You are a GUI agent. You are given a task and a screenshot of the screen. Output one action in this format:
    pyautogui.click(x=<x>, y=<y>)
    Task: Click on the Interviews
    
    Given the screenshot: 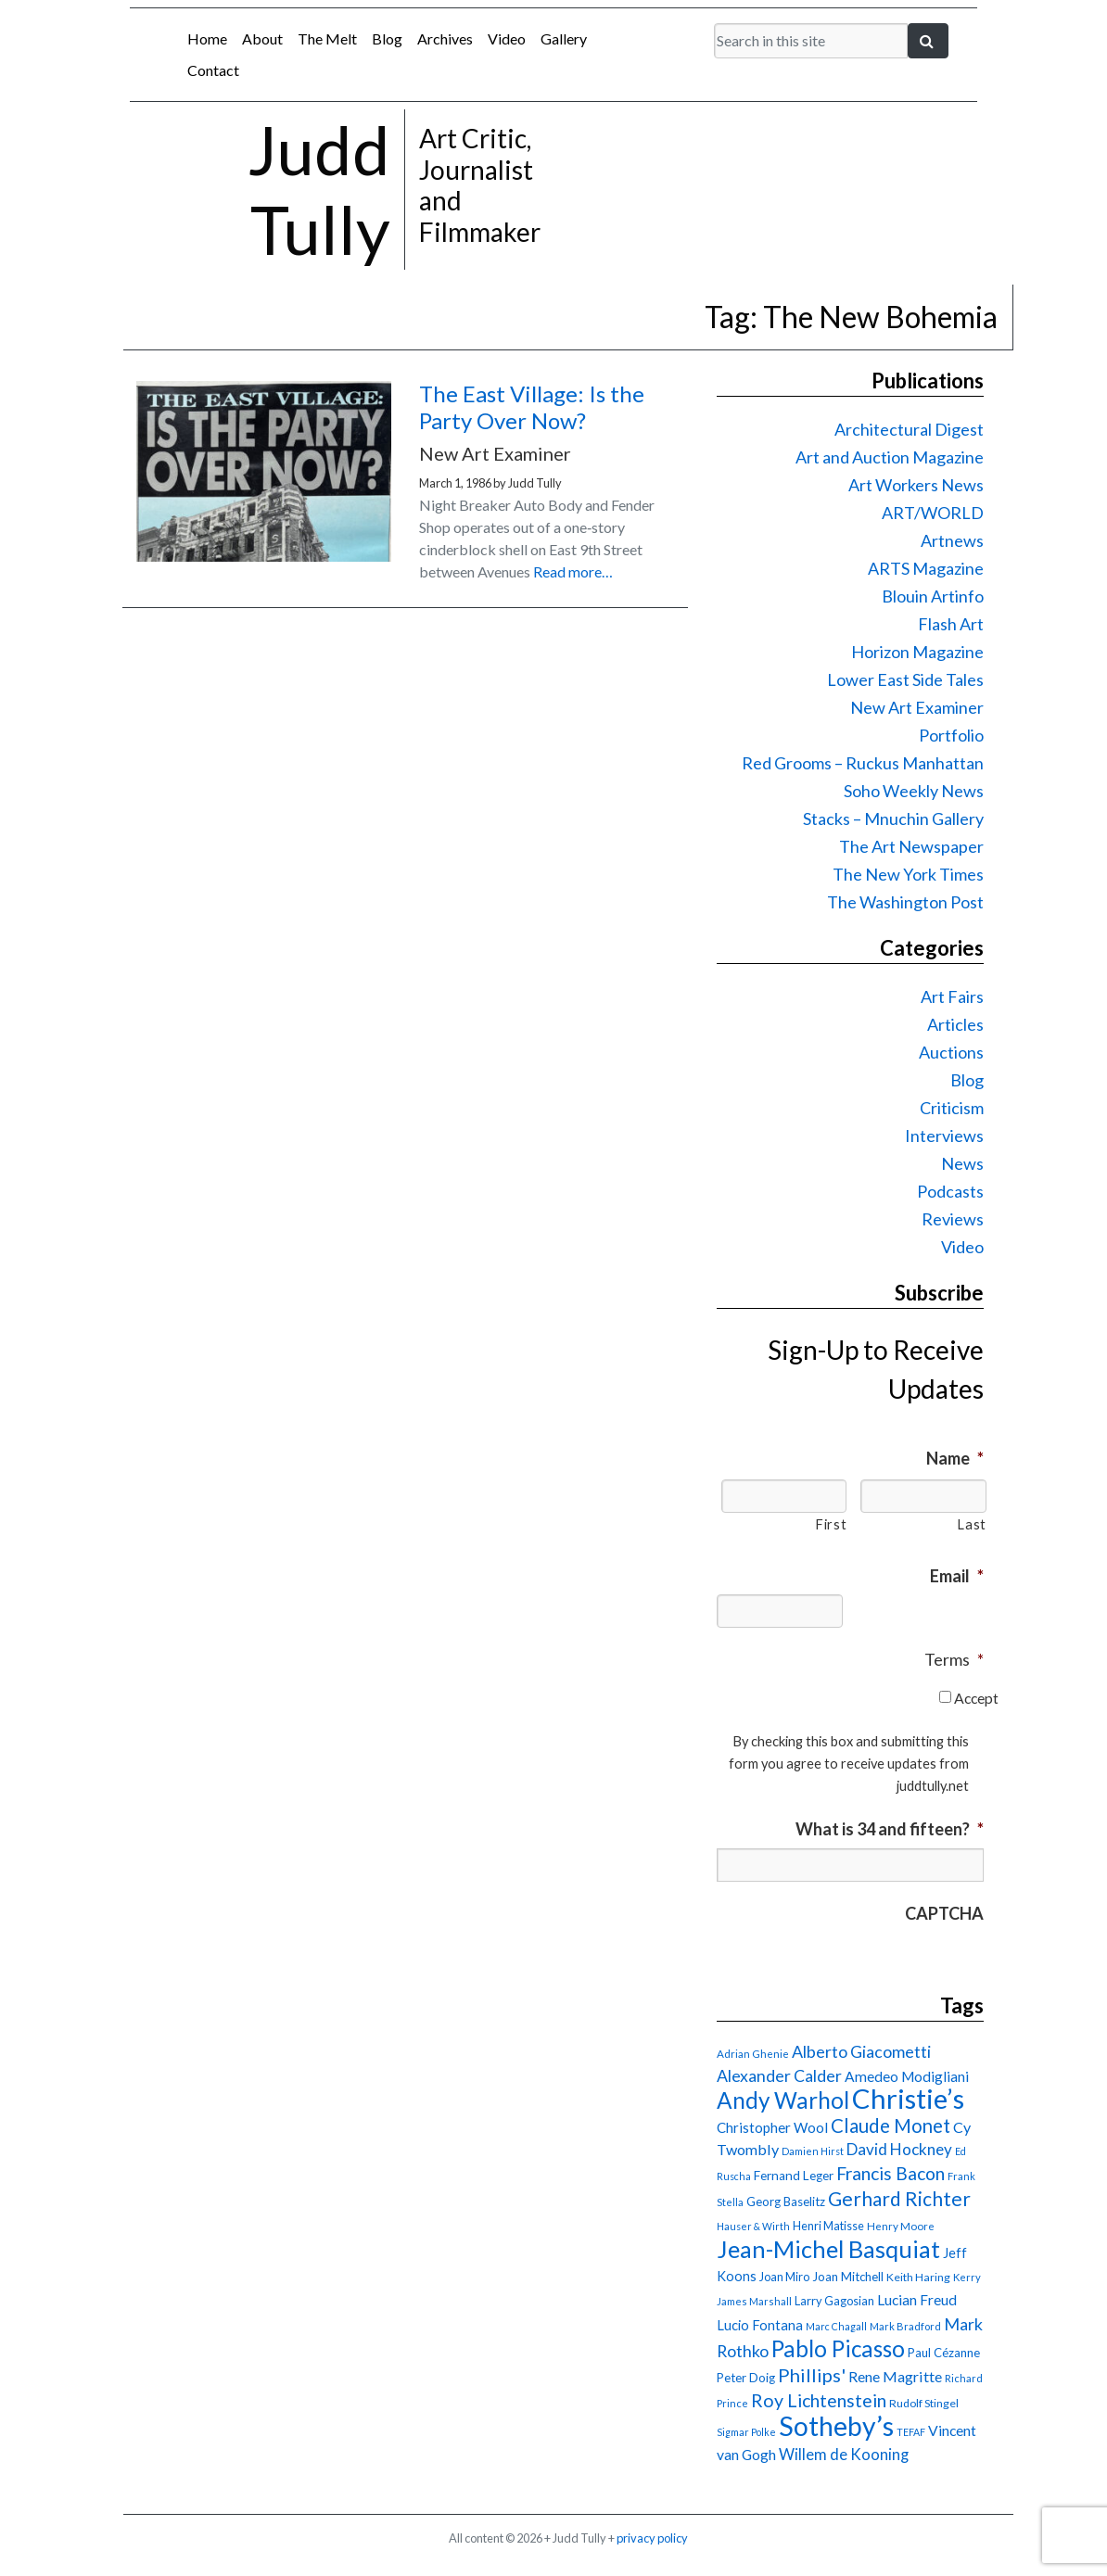 What is the action you would take?
    pyautogui.click(x=944, y=1135)
    